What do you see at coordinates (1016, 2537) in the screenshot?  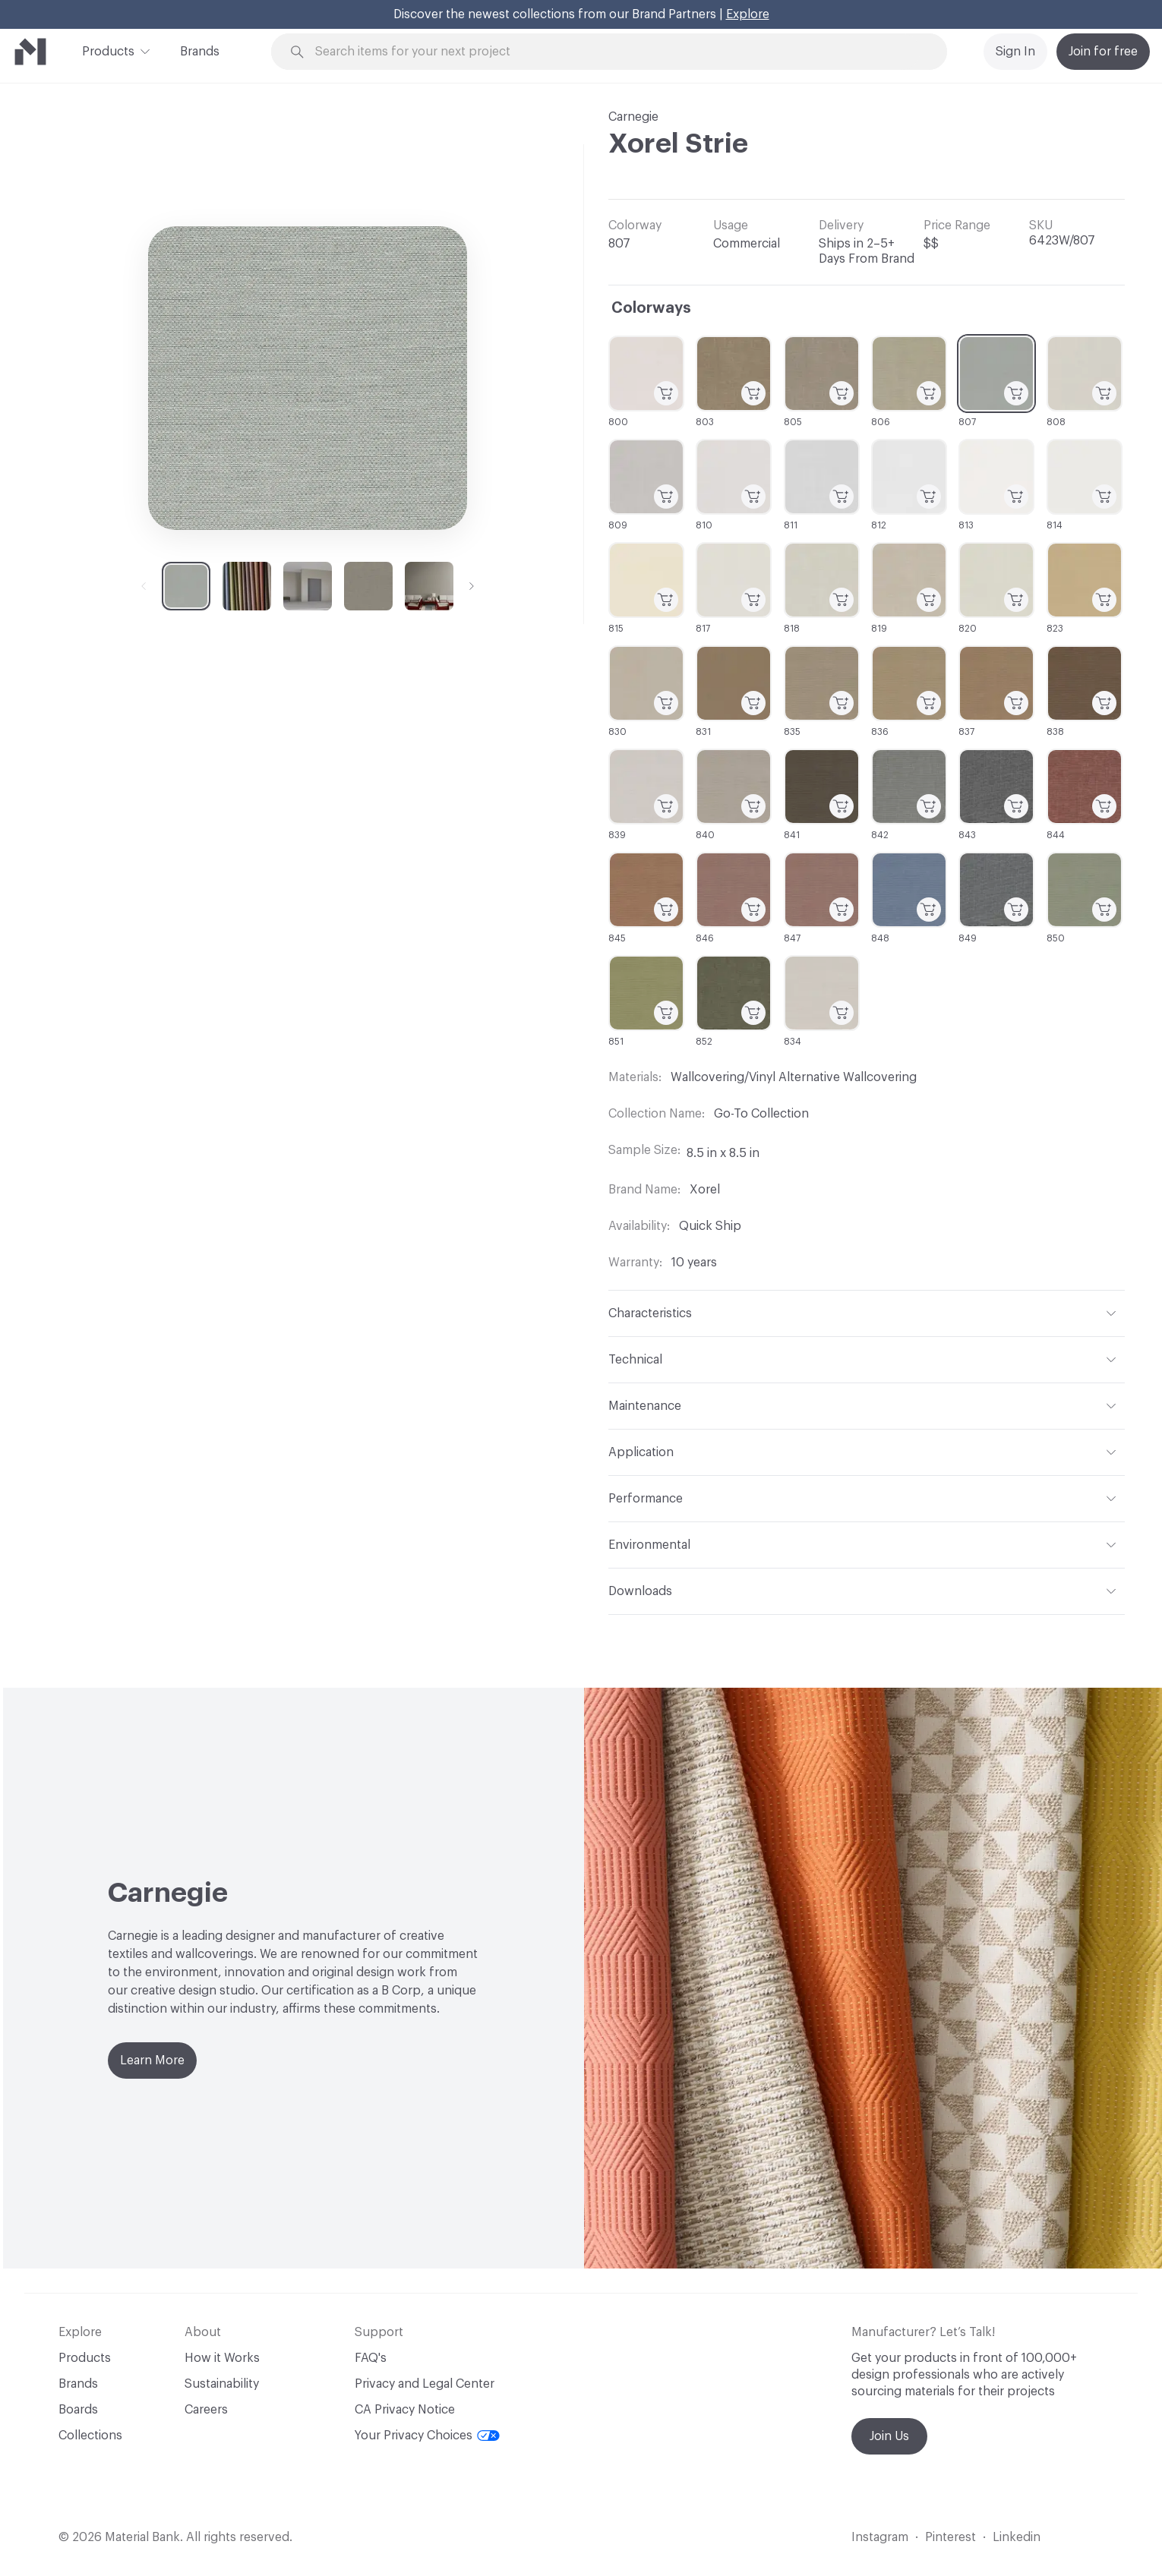 I see `Linkedin` at bounding box center [1016, 2537].